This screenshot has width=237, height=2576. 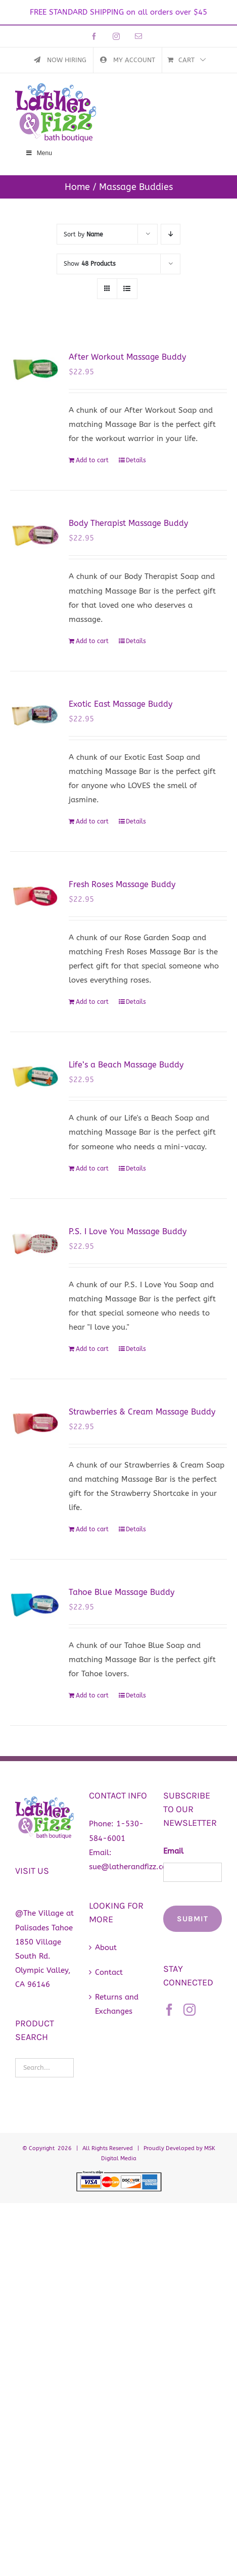 What do you see at coordinates (92, 1695) in the screenshot?
I see `Add to cart [Add to cart: “Tahoe Blue Massage Buddy”]` at bounding box center [92, 1695].